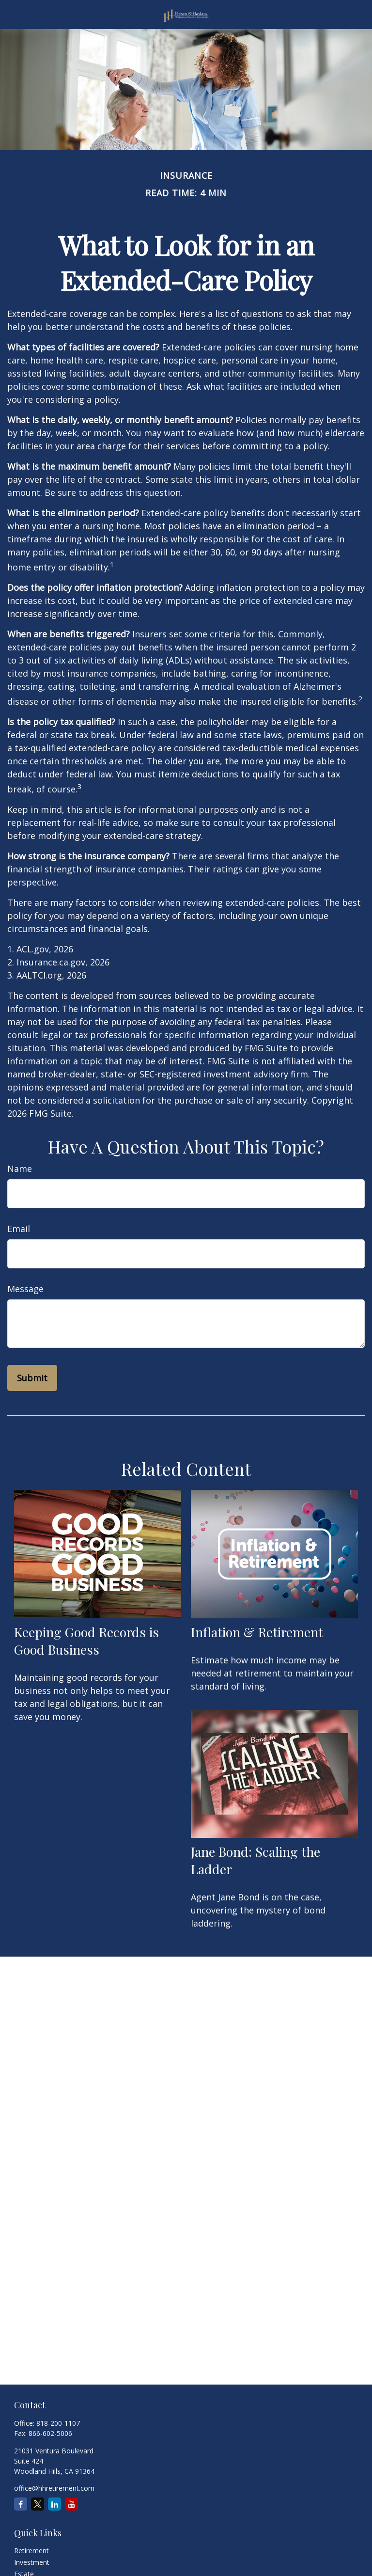 The image size is (372, 2576). I want to click on Name, so click(19, 1168).